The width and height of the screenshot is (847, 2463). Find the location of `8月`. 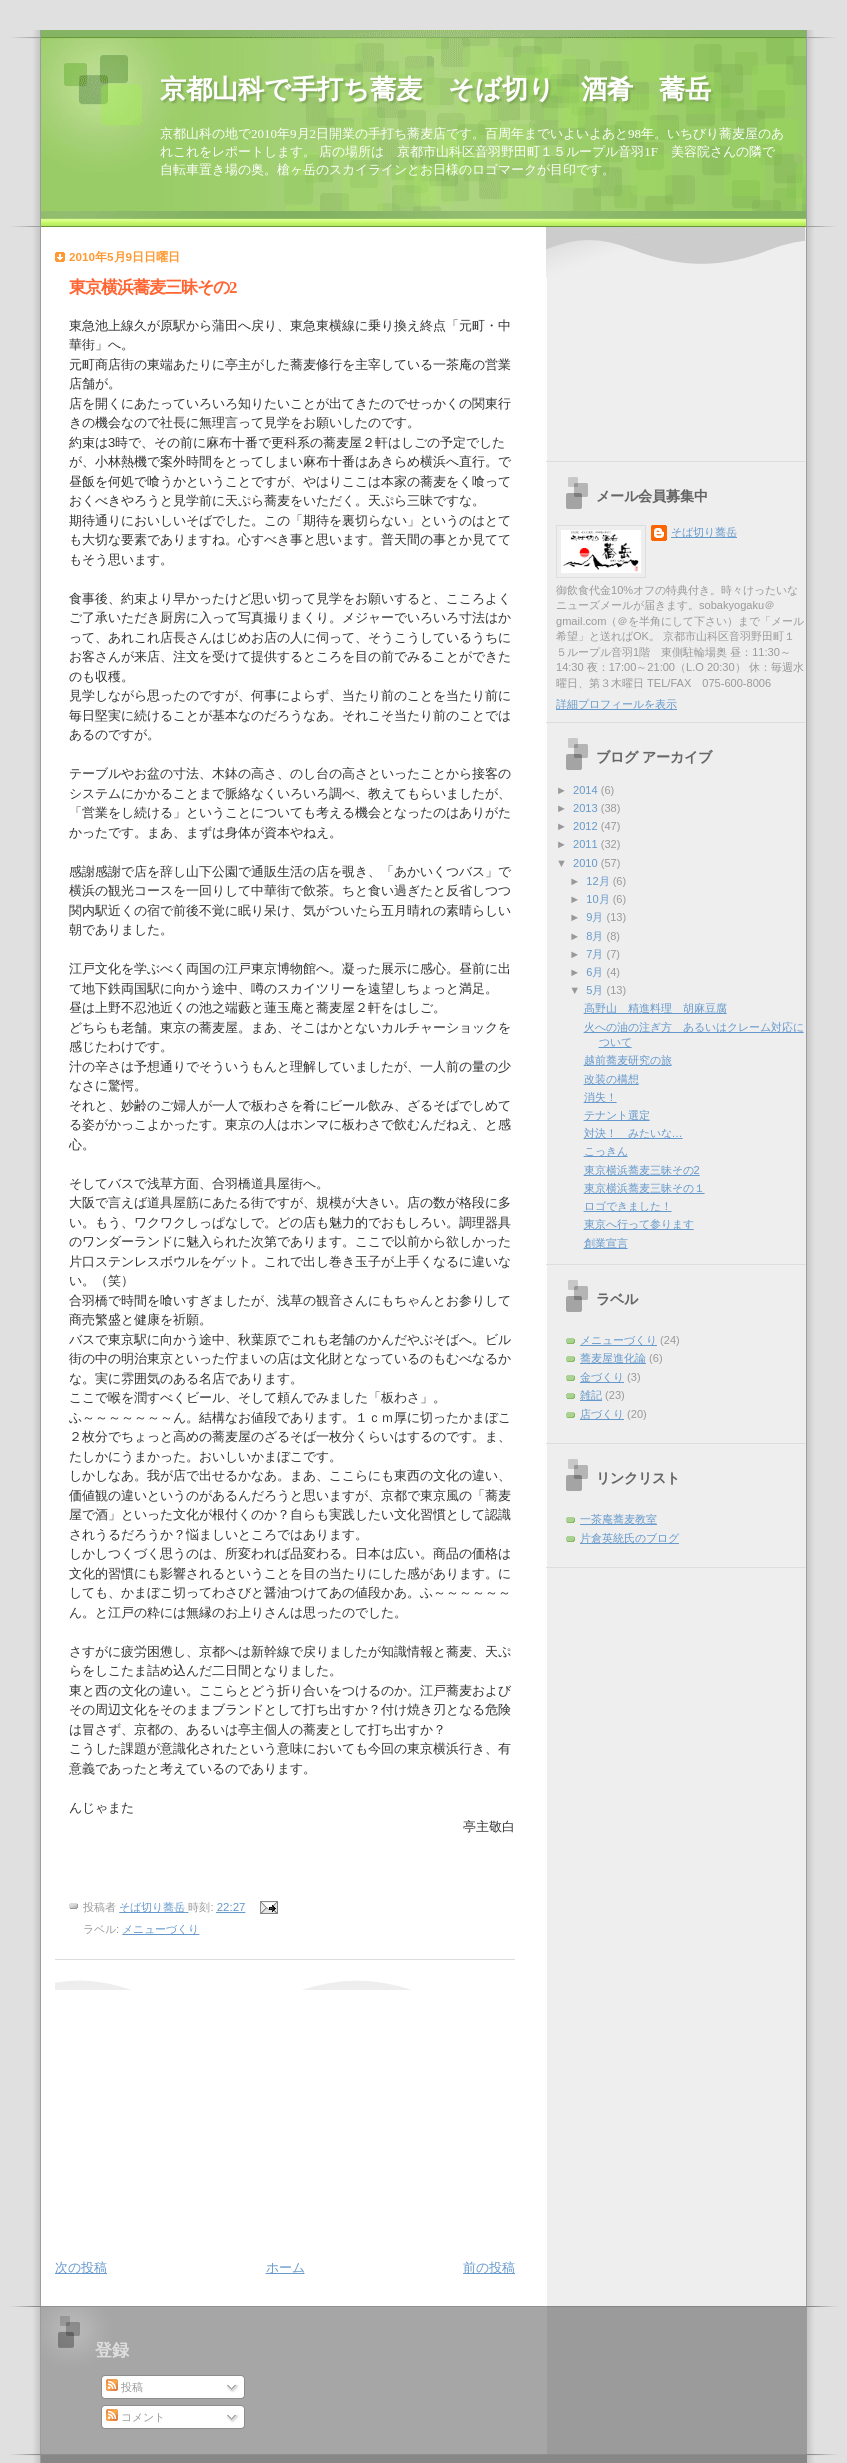

8月 is located at coordinates (596, 936).